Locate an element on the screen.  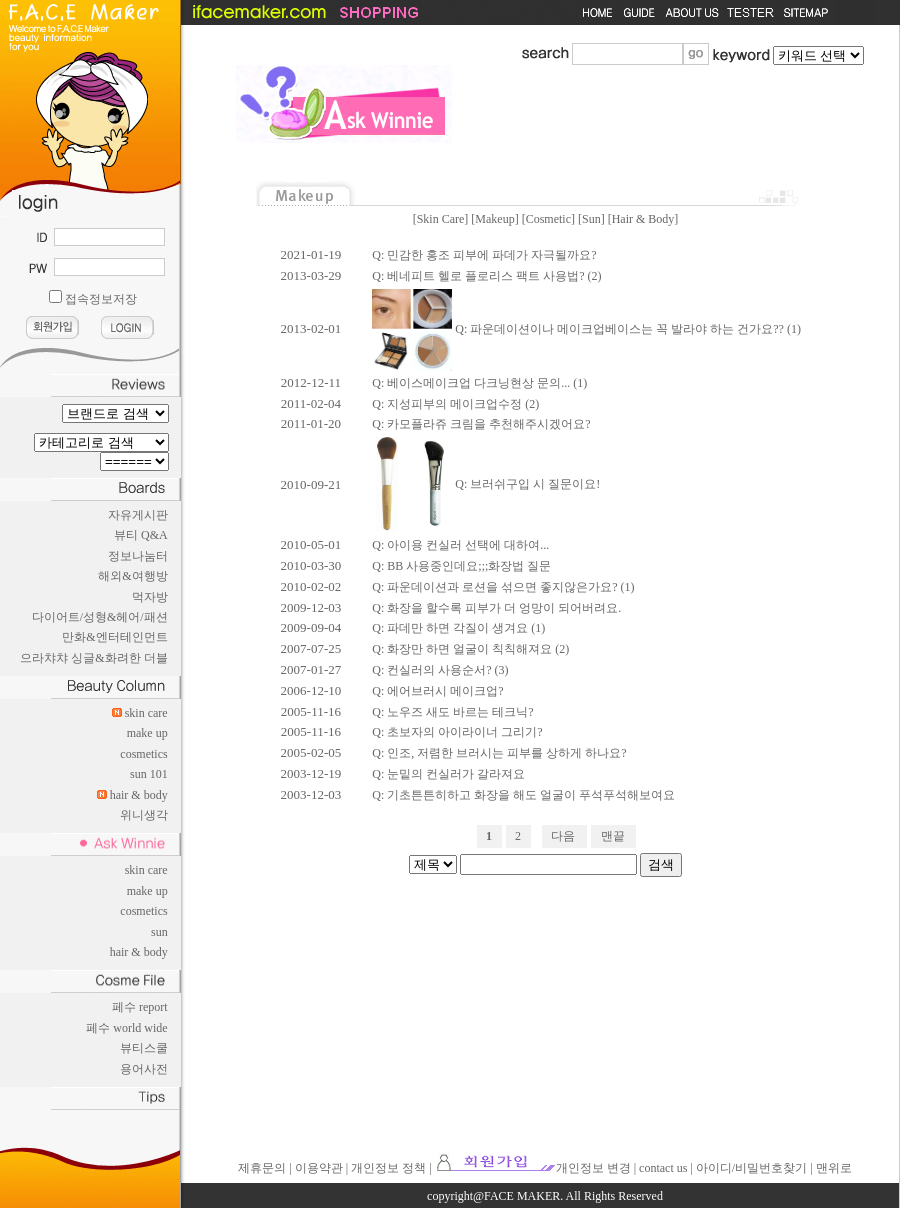
skin care is located at coordinates (146, 713).